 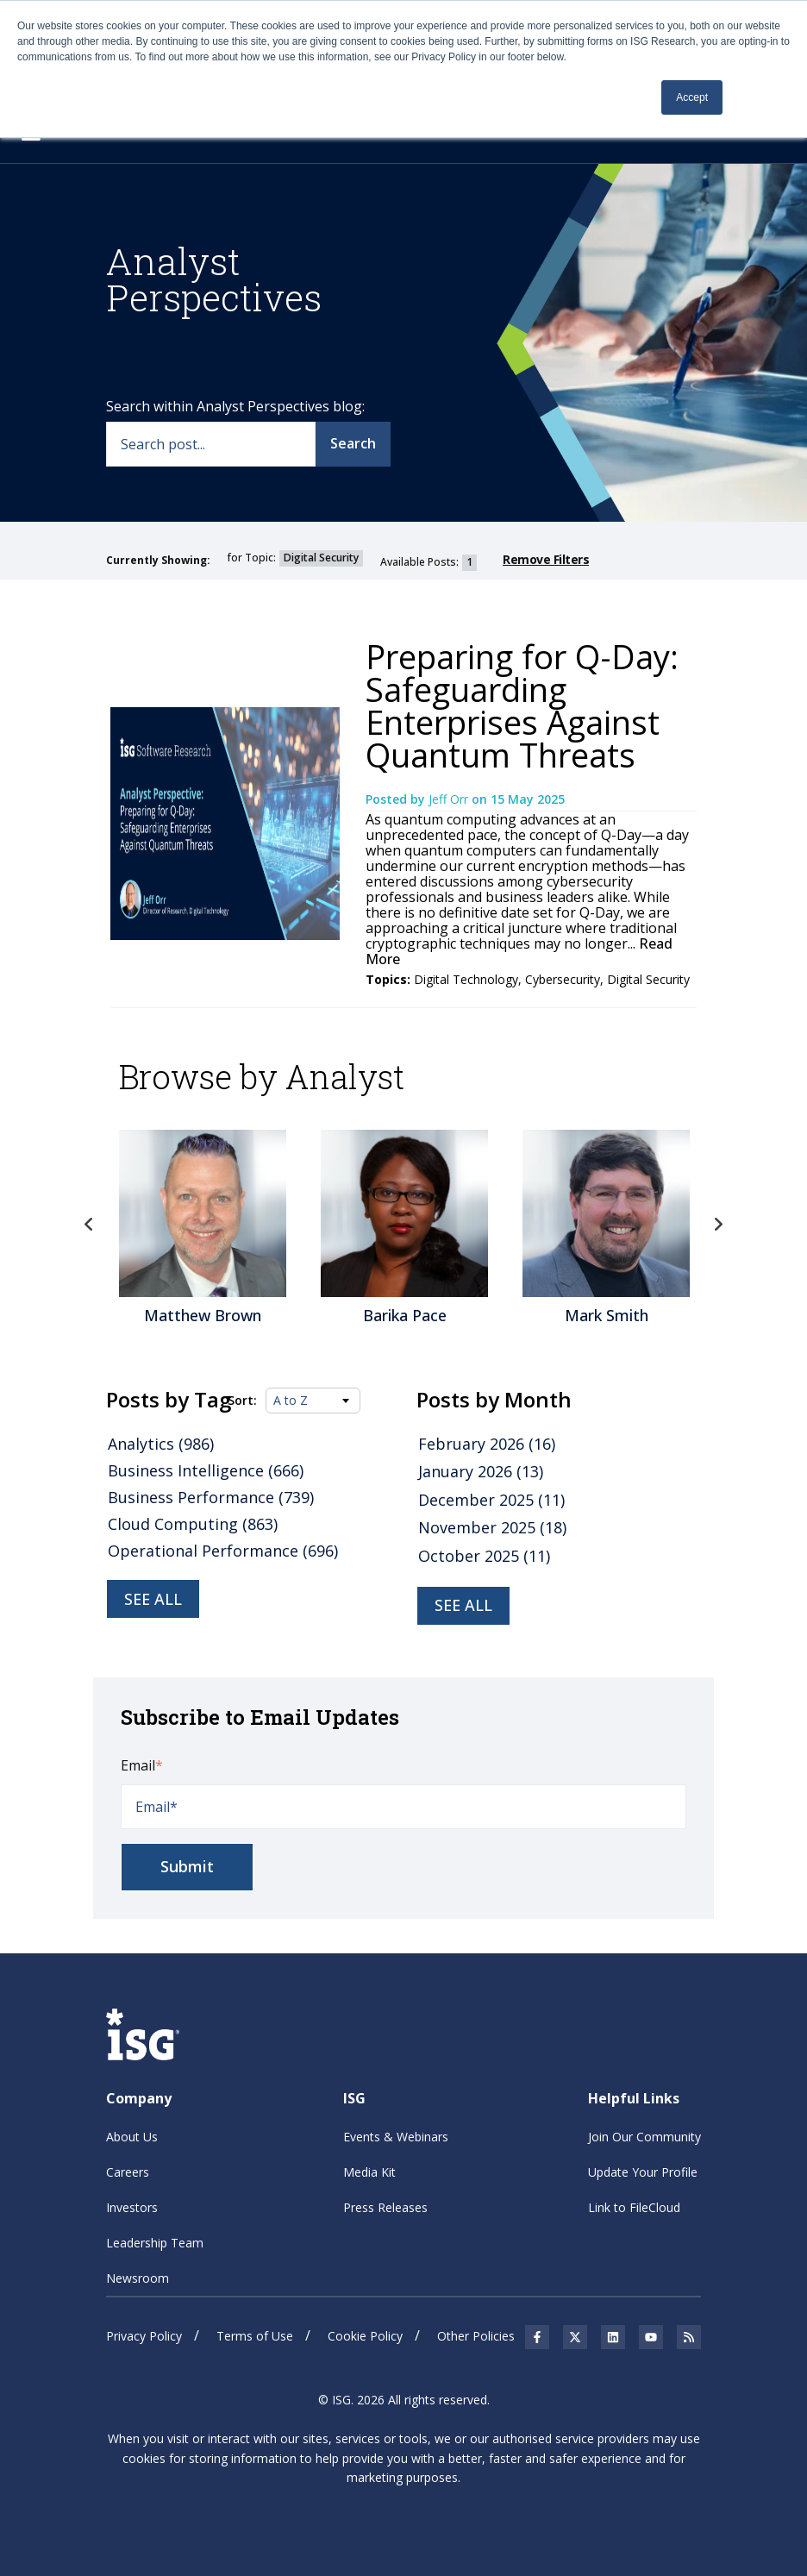 What do you see at coordinates (137, 2278) in the screenshot?
I see `Newsroom [menuitem]` at bounding box center [137, 2278].